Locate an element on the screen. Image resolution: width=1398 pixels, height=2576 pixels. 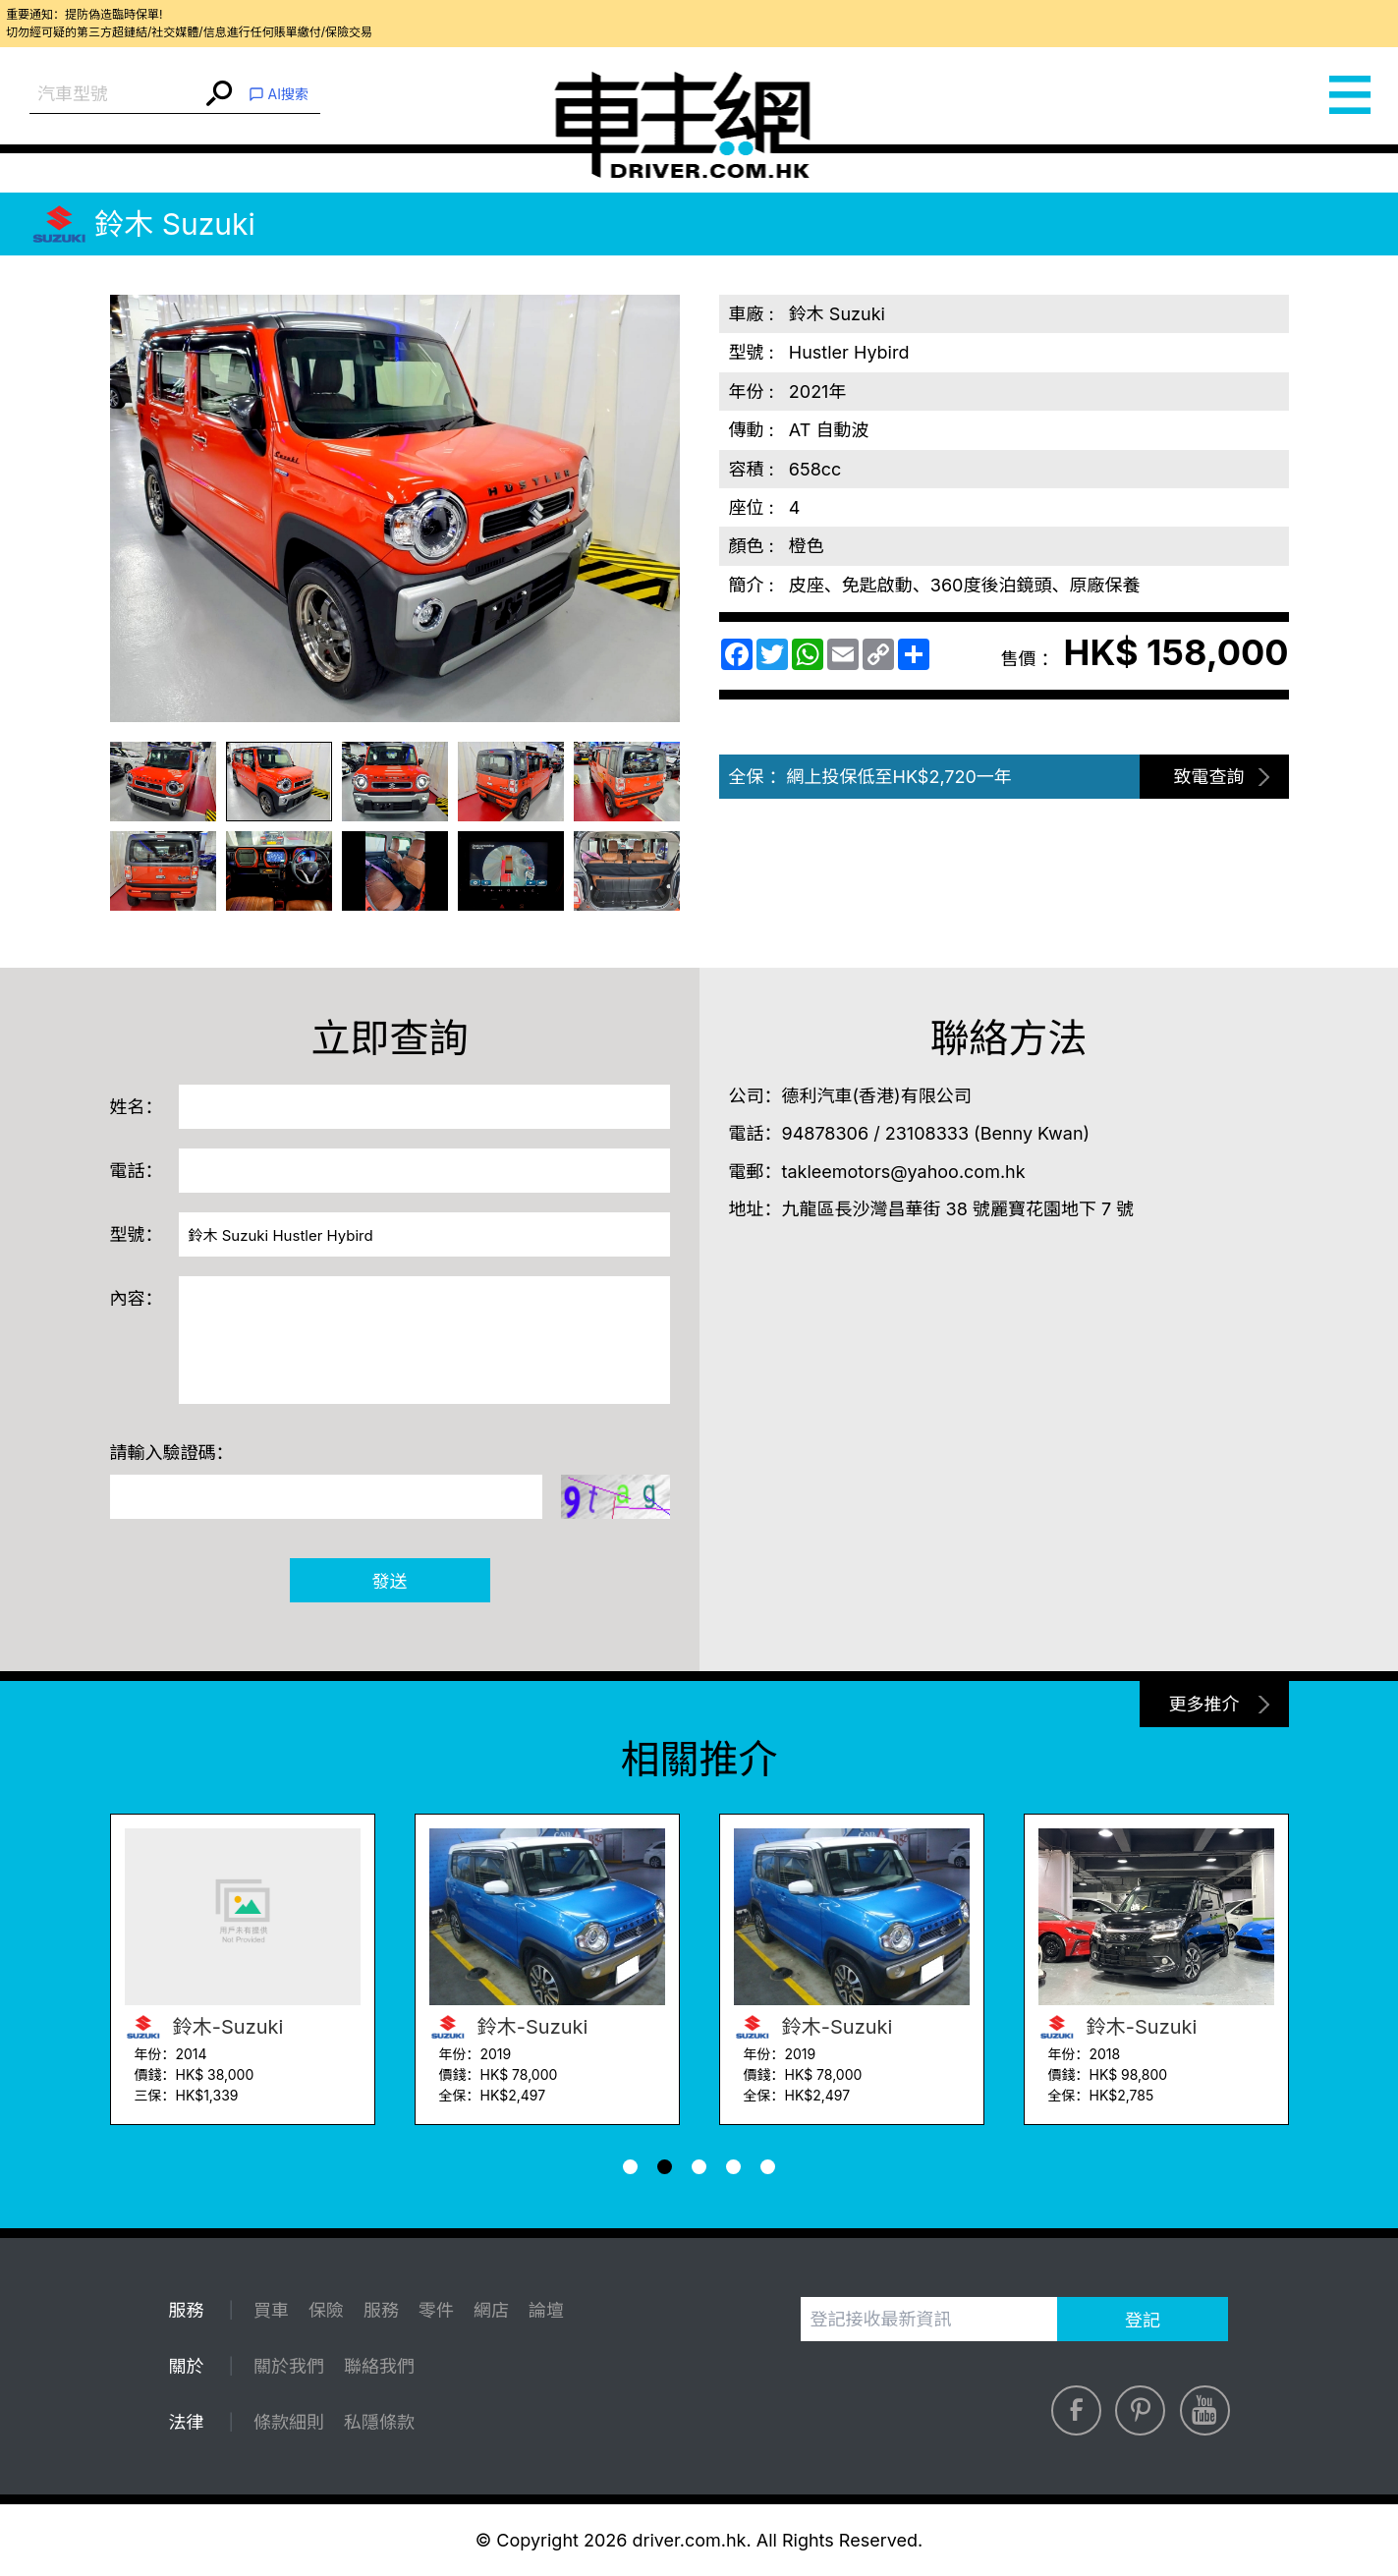
[button] is located at coordinates (630, 2166).